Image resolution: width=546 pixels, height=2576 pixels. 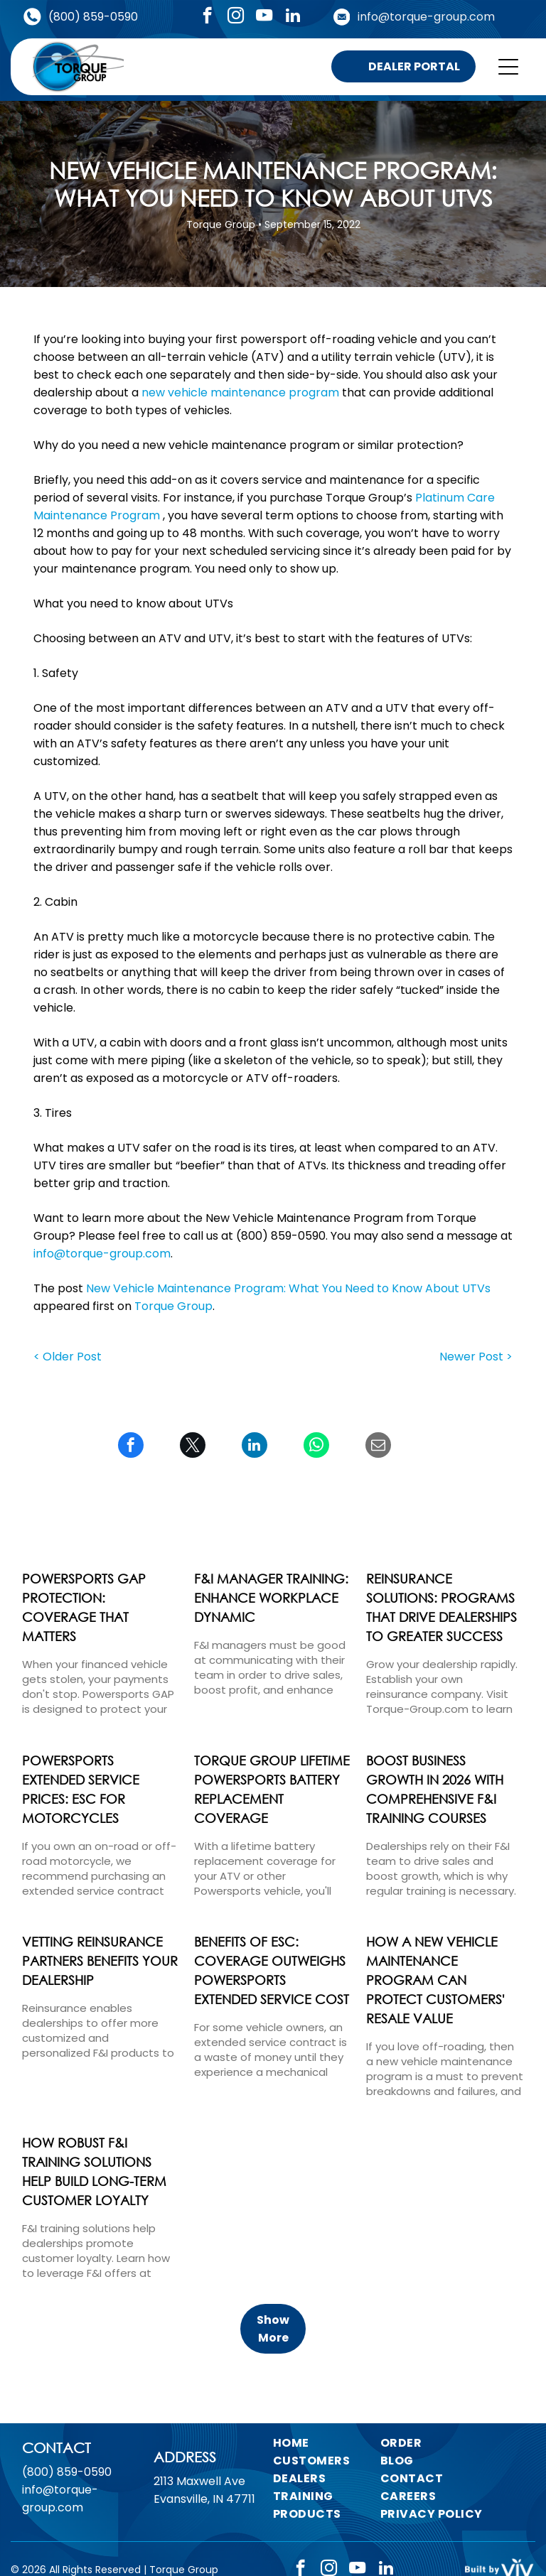 I want to click on Reinsurance Solutions: Programs That Drive Dealerships to Greater Success, so click(x=441, y=1607).